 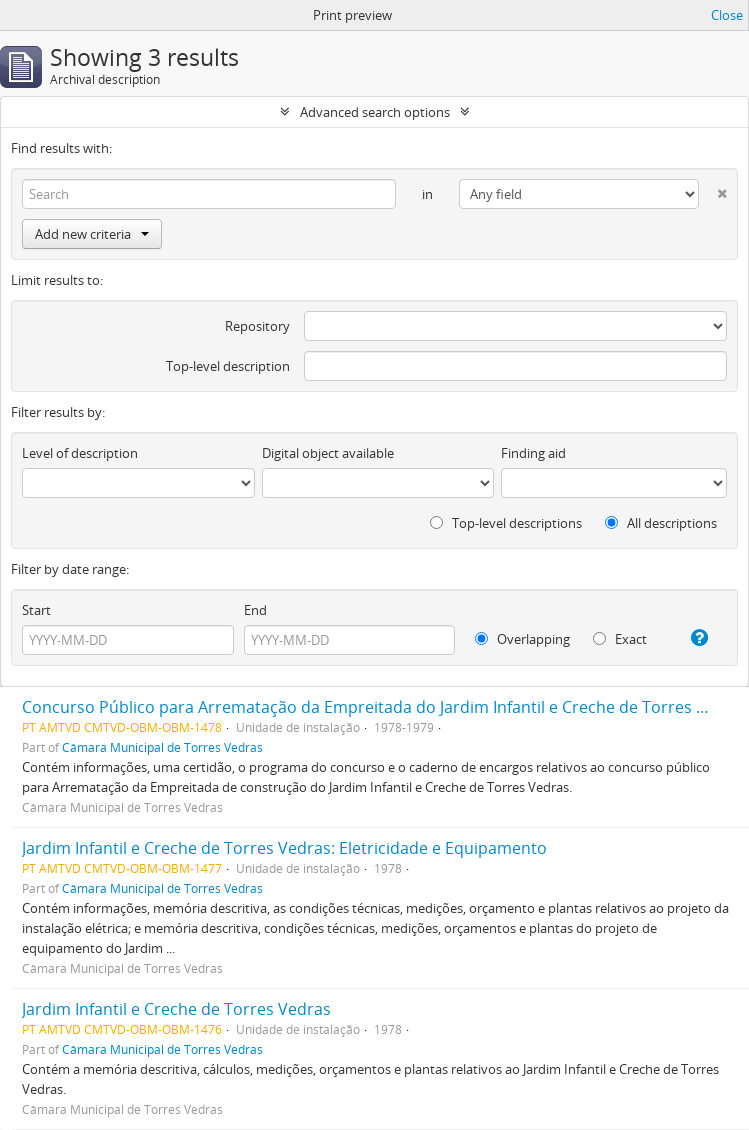 What do you see at coordinates (661, 523) in the screenshot?
I see `All descriptions` at bounding box center [661, 523].